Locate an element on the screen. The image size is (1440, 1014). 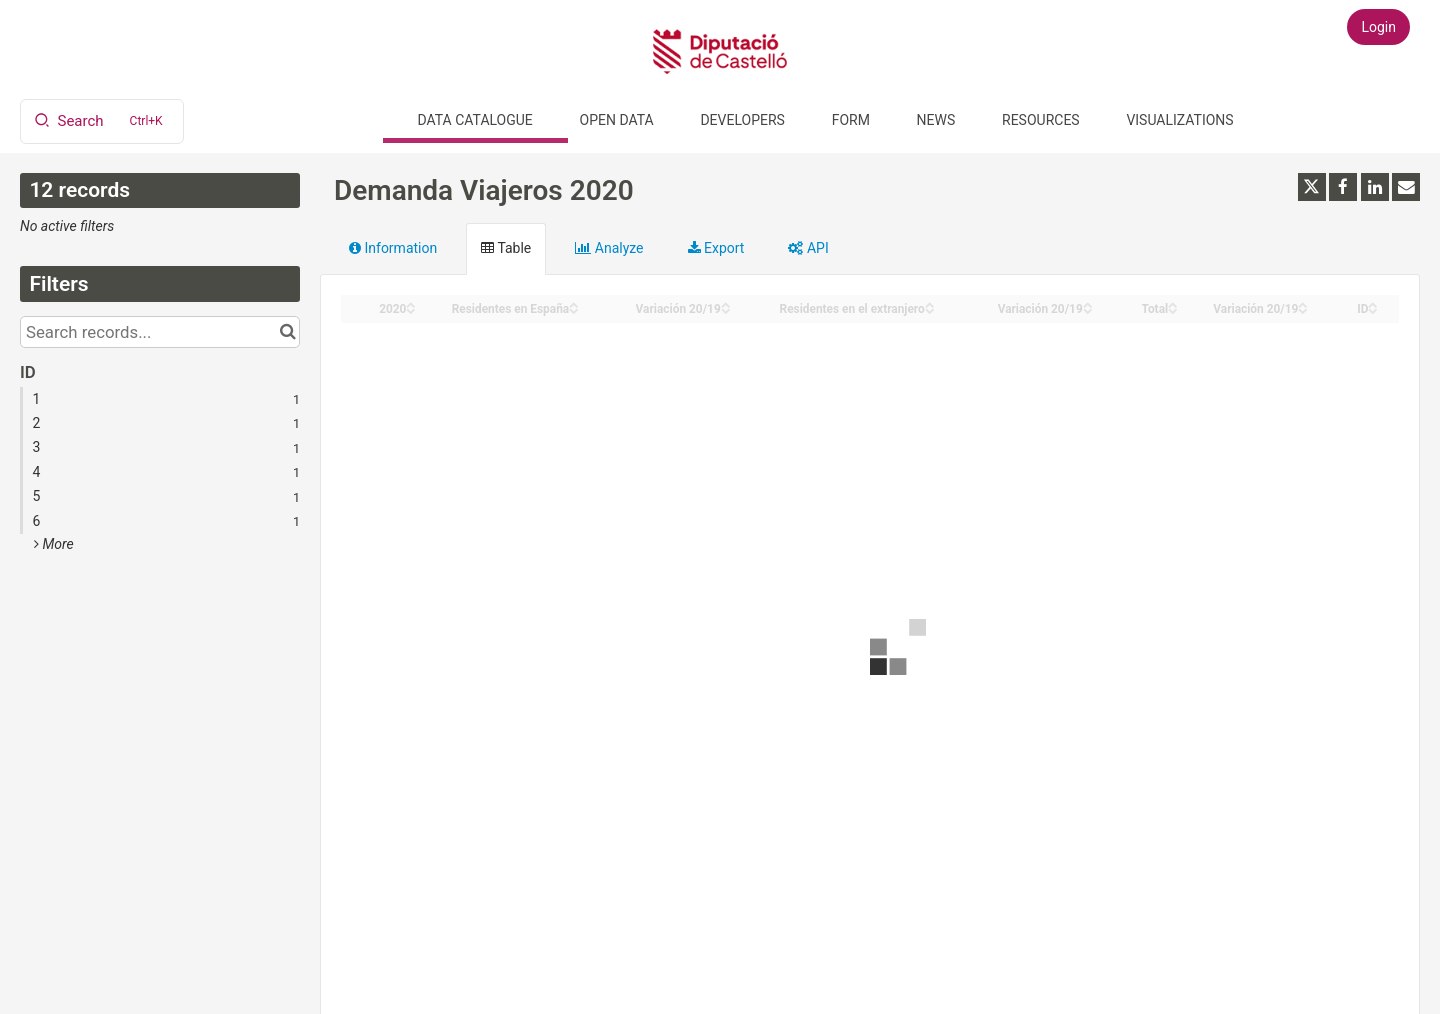
API [tab] is located at coordinates (808, 248).